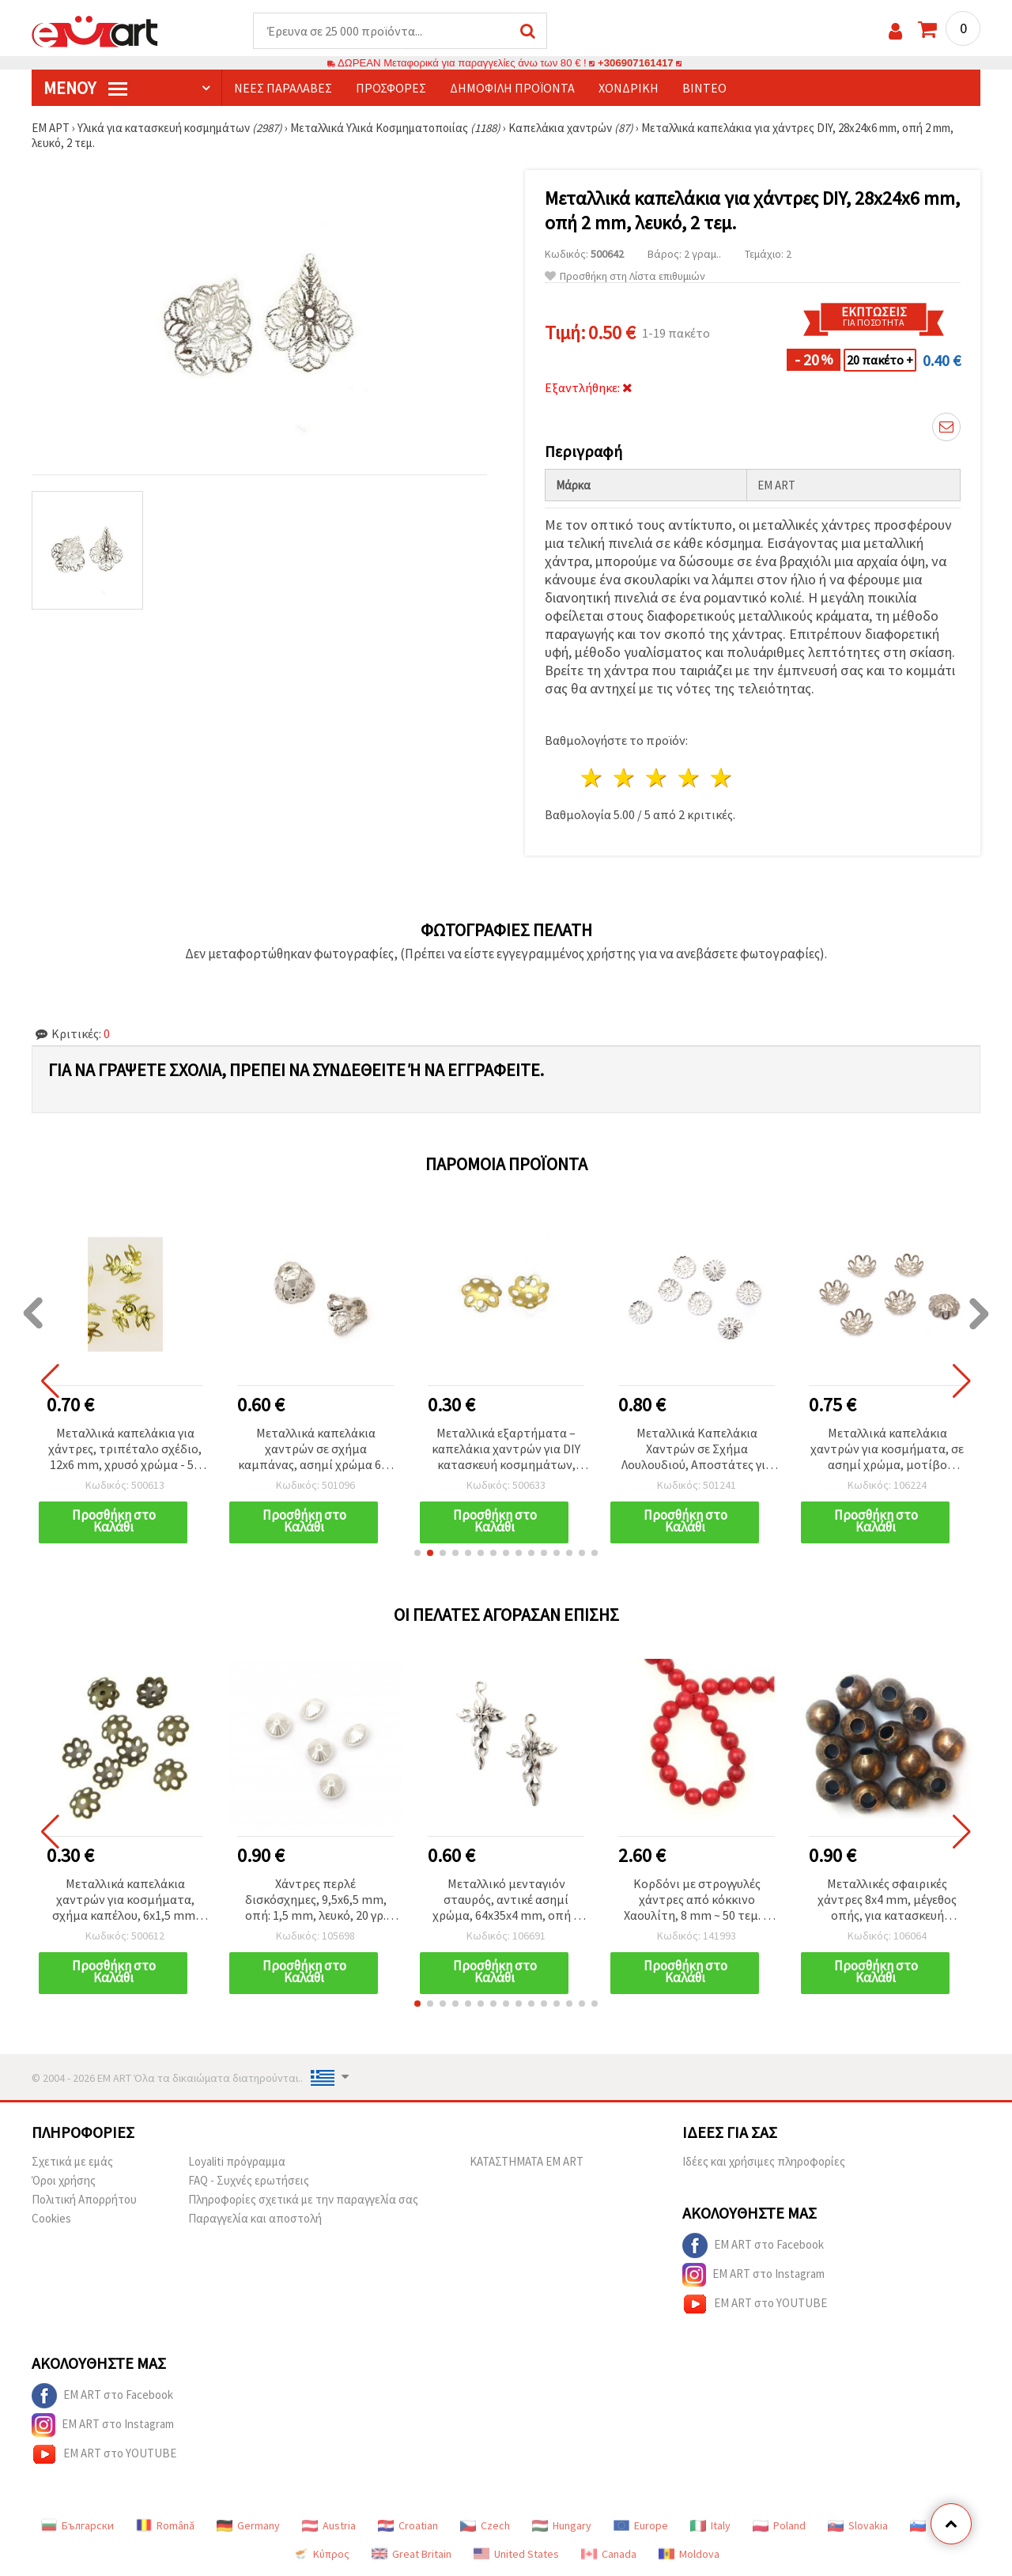 Image resolution: width=1012 pixels, height=2576 pixels. I want to click on Όροι χρήσης, so click(64, 2180).